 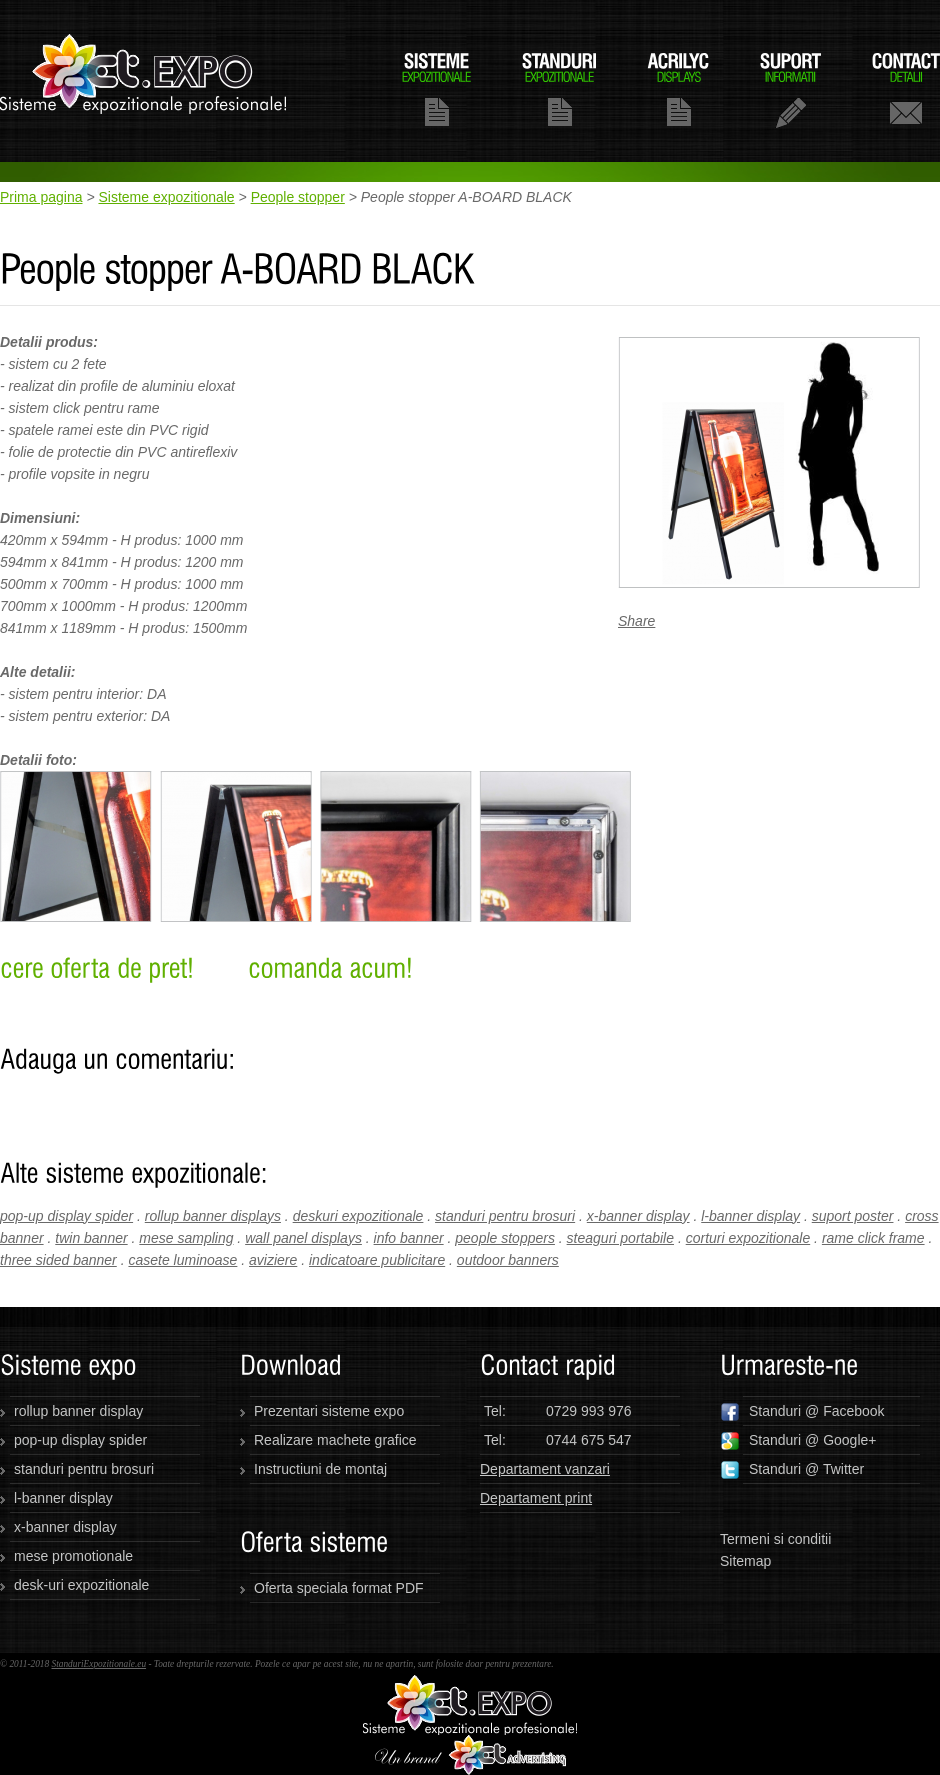 What do you see at coordinates (409, 1238) in the screenshot?
I see `info banner` at bounding box center [409, 1238].